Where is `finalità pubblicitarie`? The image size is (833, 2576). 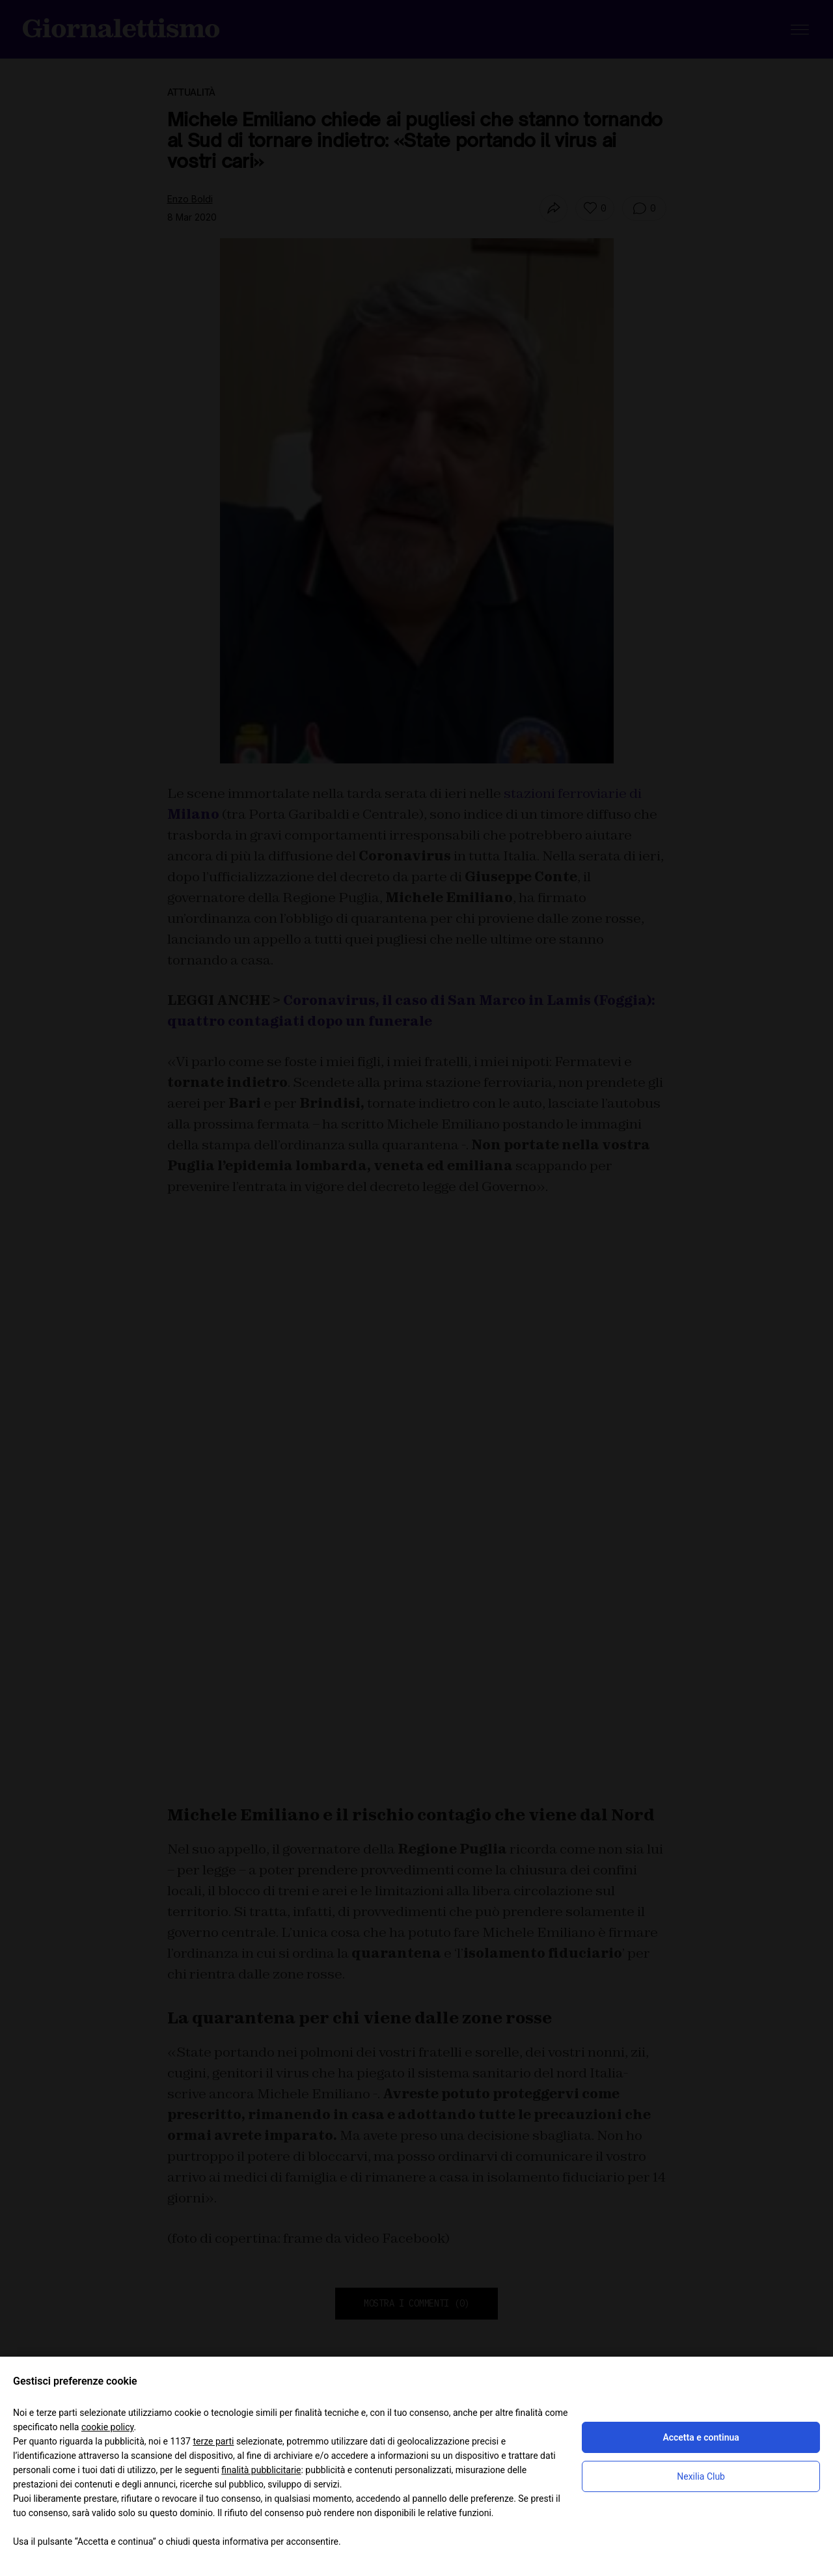
finalità pubblicitarie is located at coordinates (261, 2470).